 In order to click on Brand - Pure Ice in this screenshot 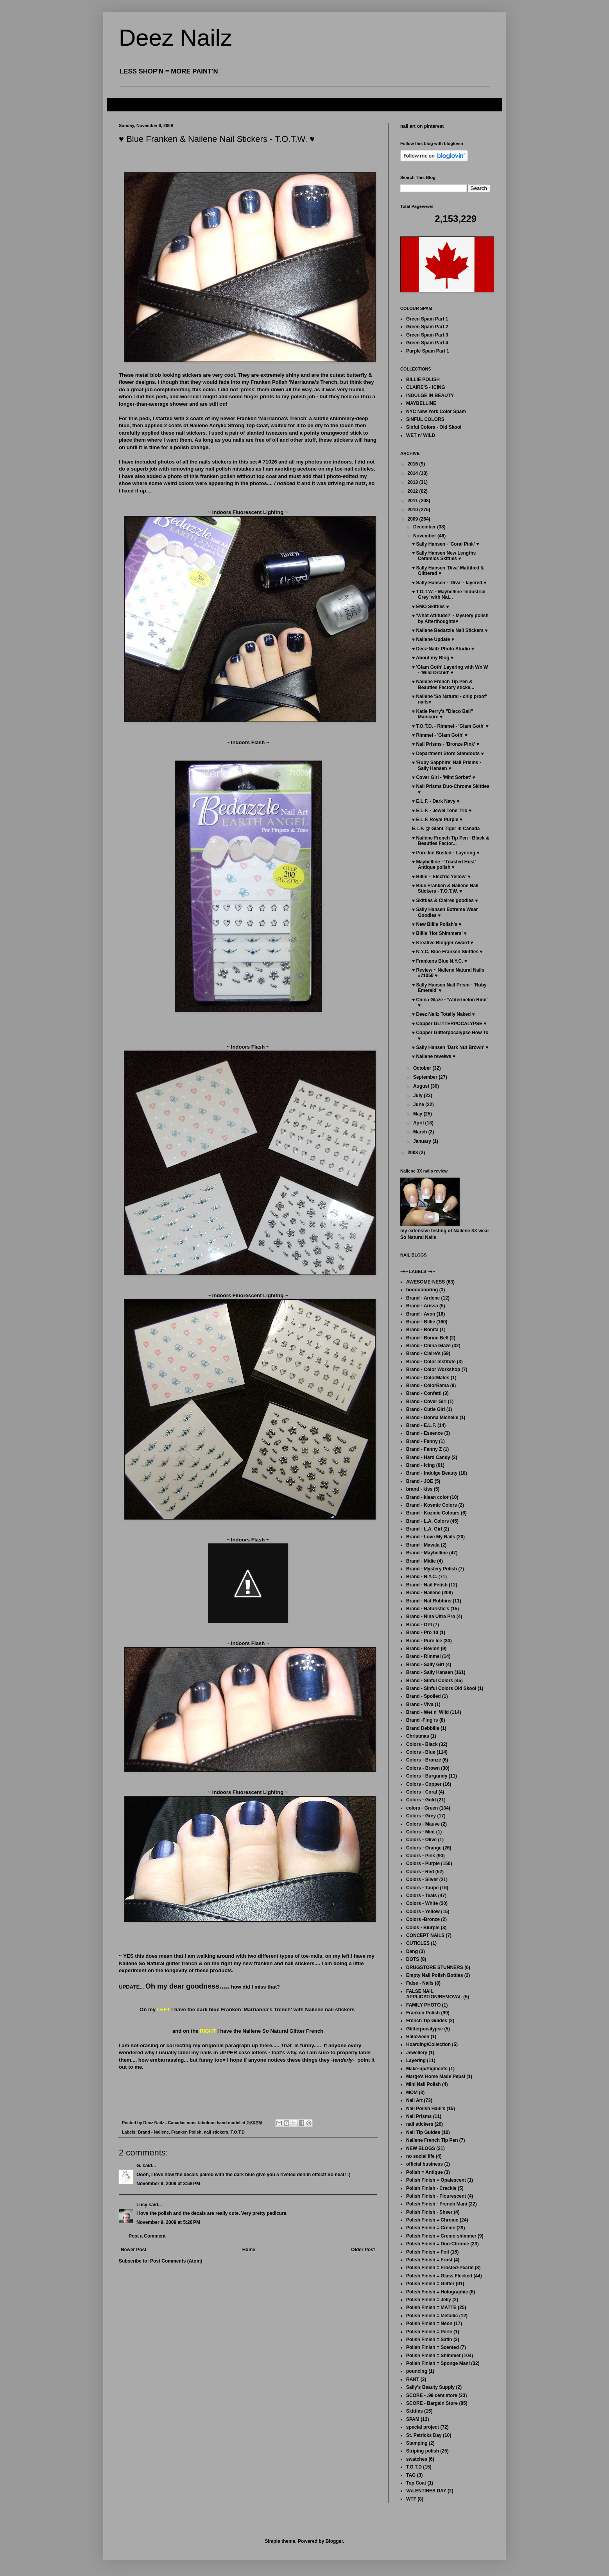, I will do `click(424, 1640)`.